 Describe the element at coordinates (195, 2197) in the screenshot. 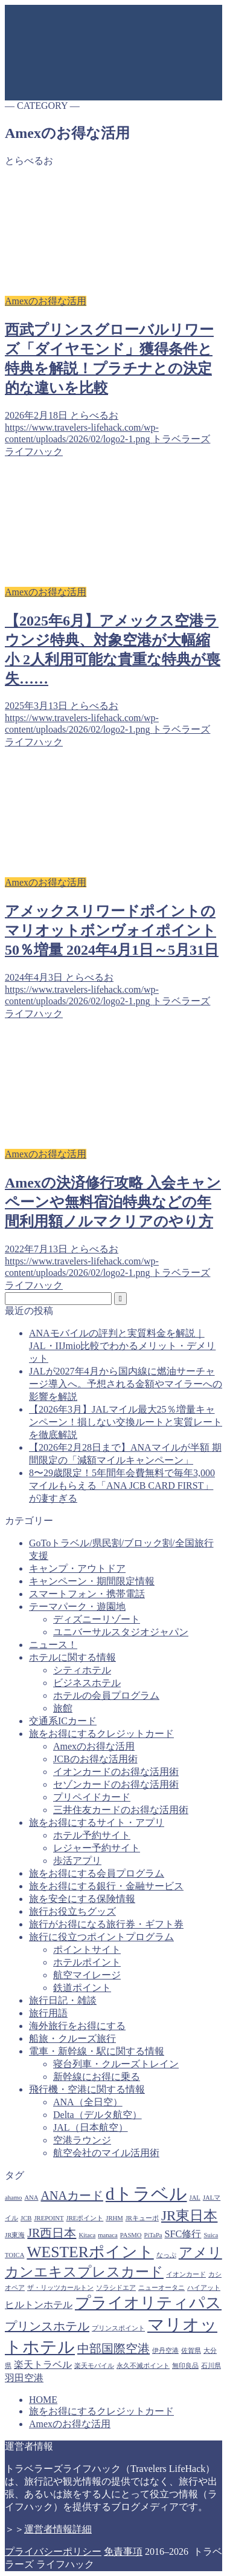

I see `JAL [JAL (1個の項目)]` at that location.